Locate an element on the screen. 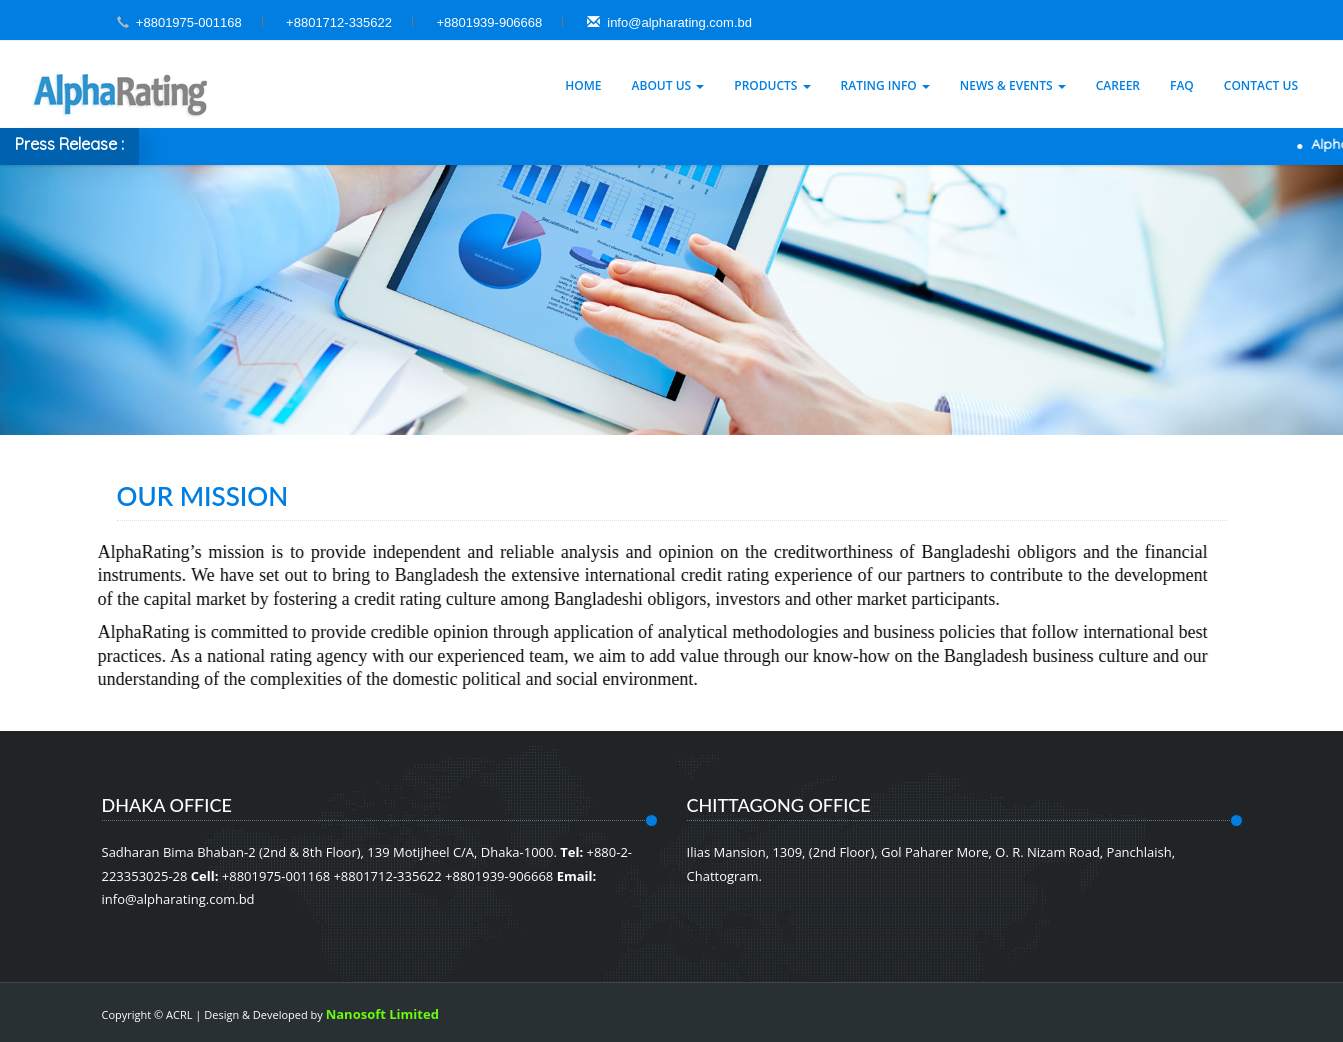  Contact Us is located at coordinates (1261, 85).